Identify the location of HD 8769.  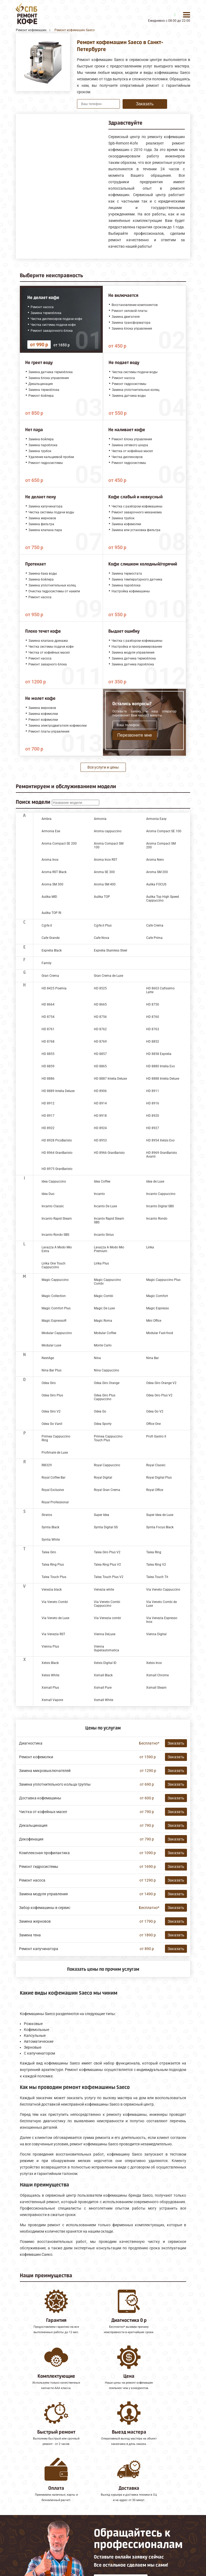
(100, 1041).